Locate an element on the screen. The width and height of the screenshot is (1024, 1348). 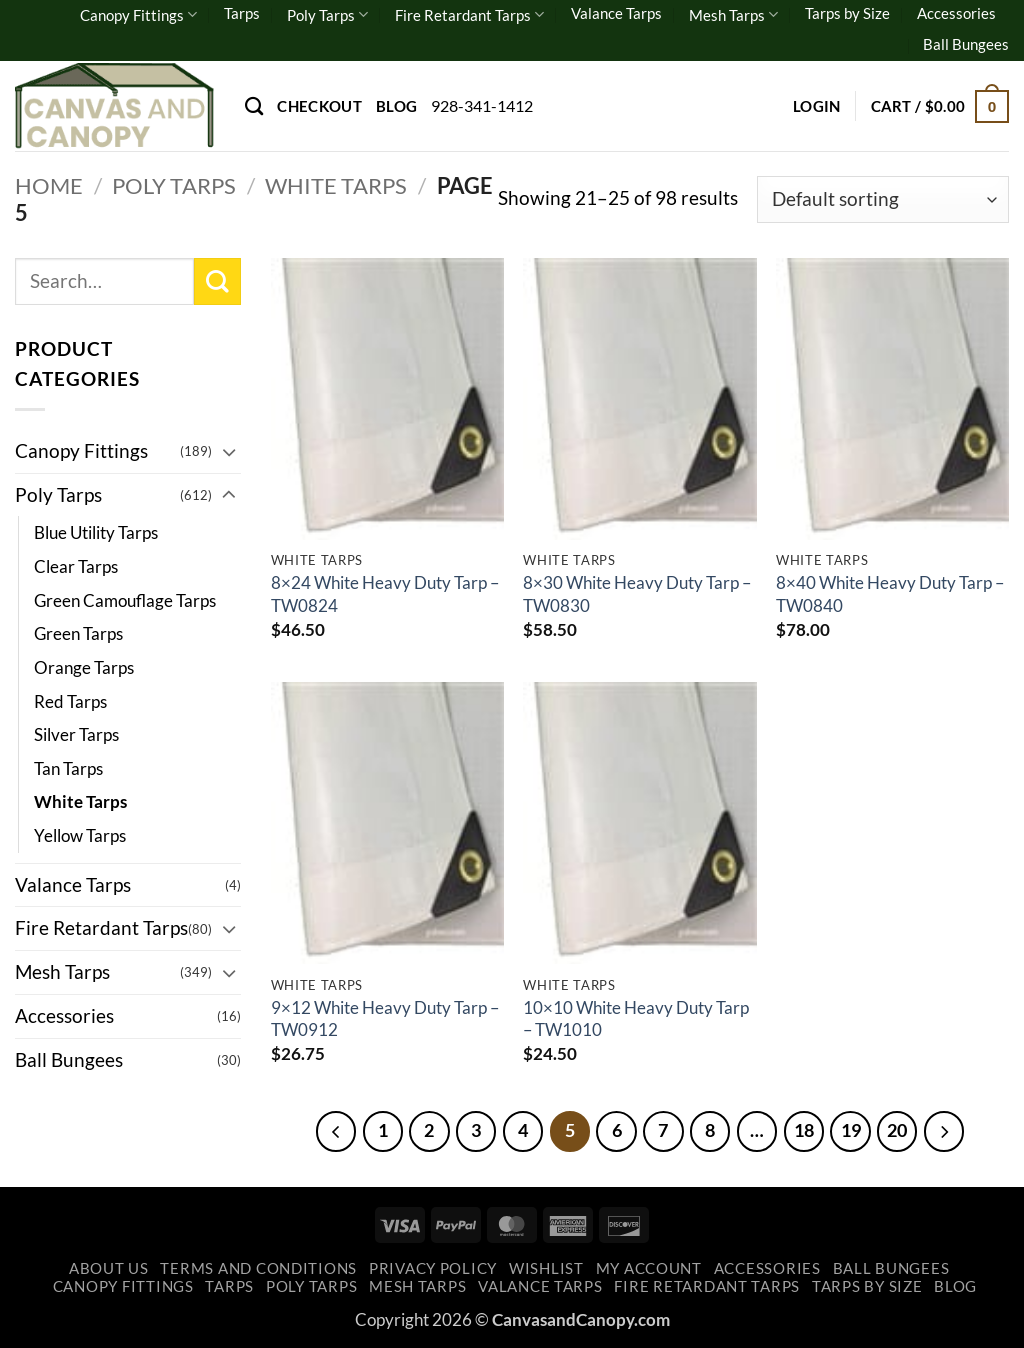
Red Tarps is located at coordinates (70, 701).